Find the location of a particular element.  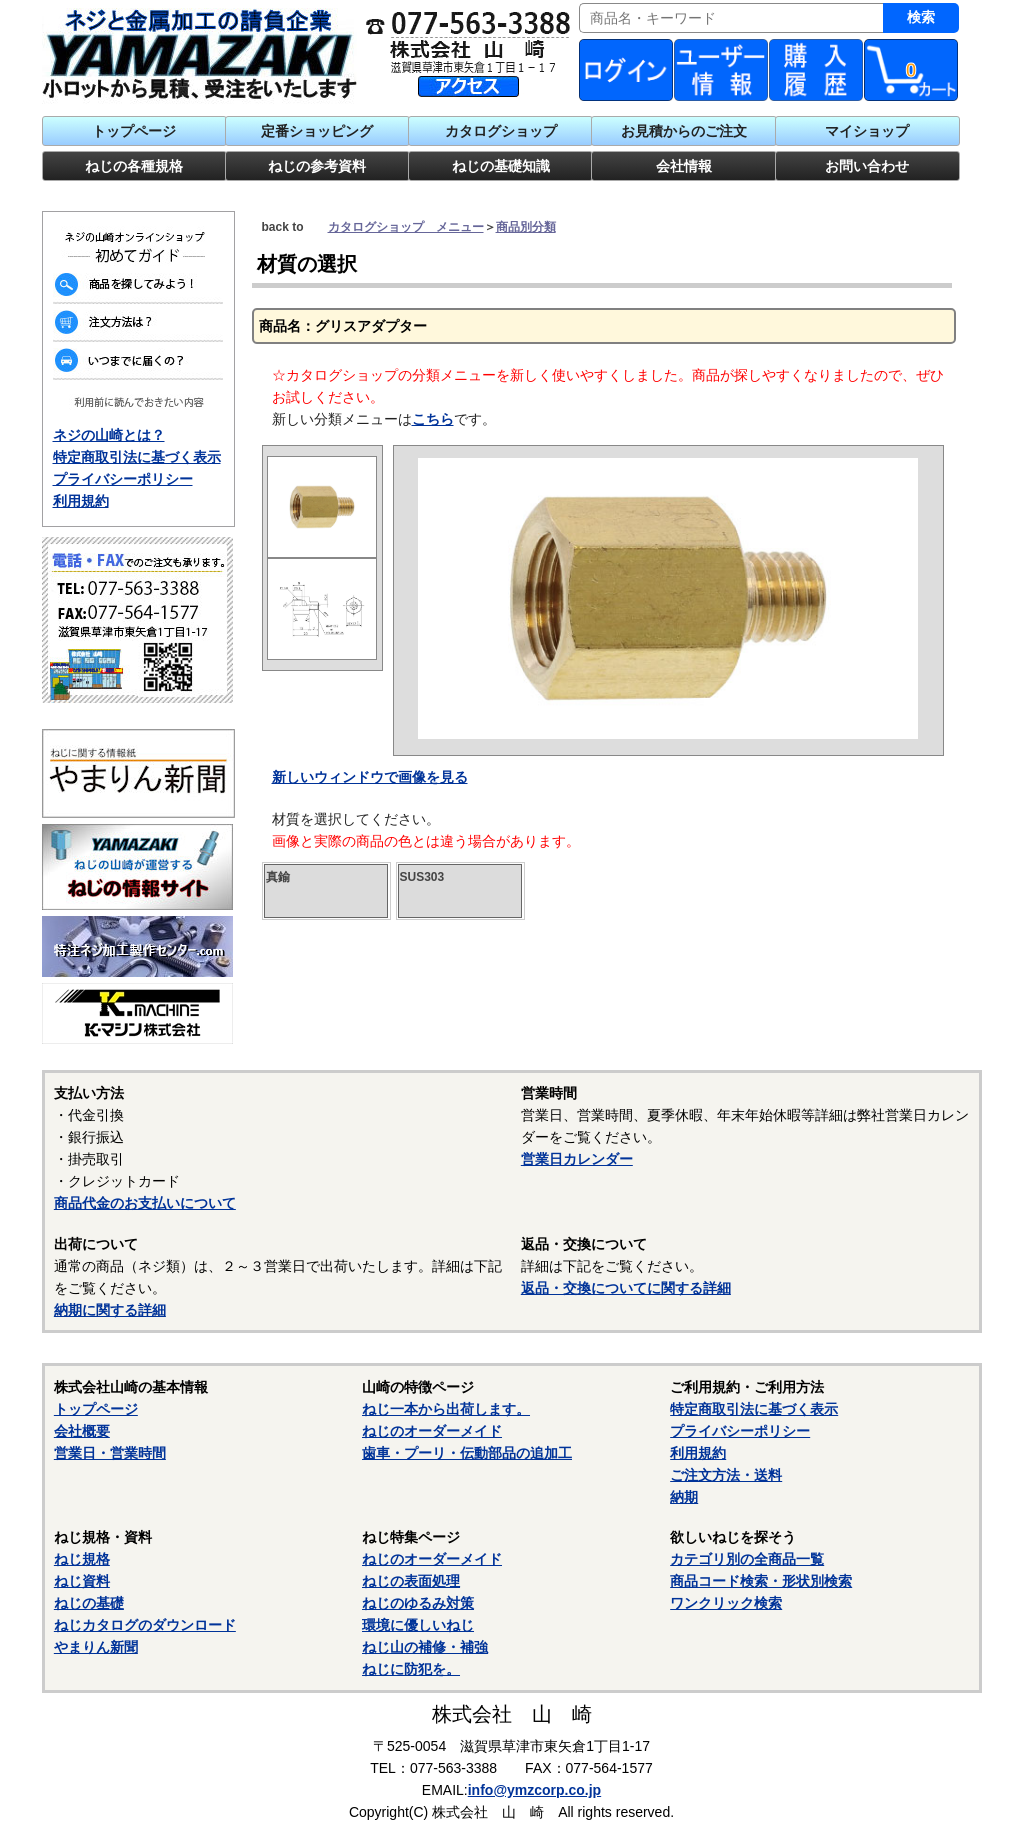

ねじの表面処理 is located at coordinates (411, 1581).